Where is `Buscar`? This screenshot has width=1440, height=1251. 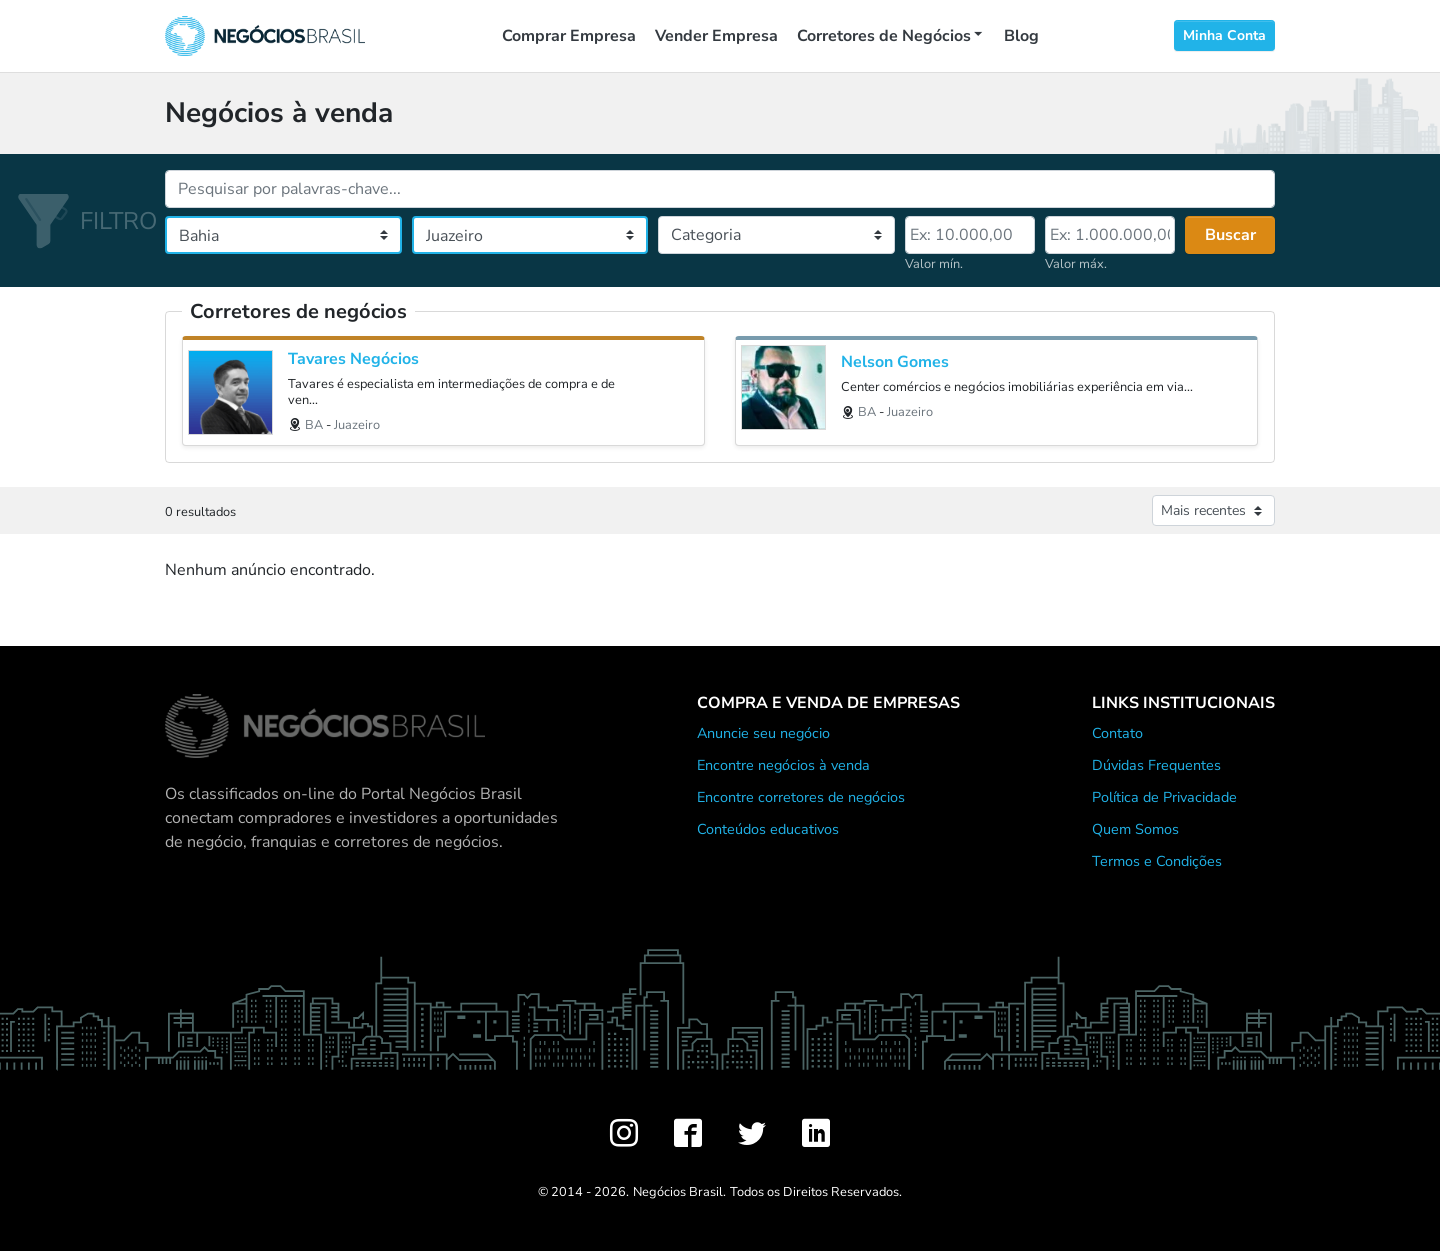
Buscar is located at coordinates (1230, 235).